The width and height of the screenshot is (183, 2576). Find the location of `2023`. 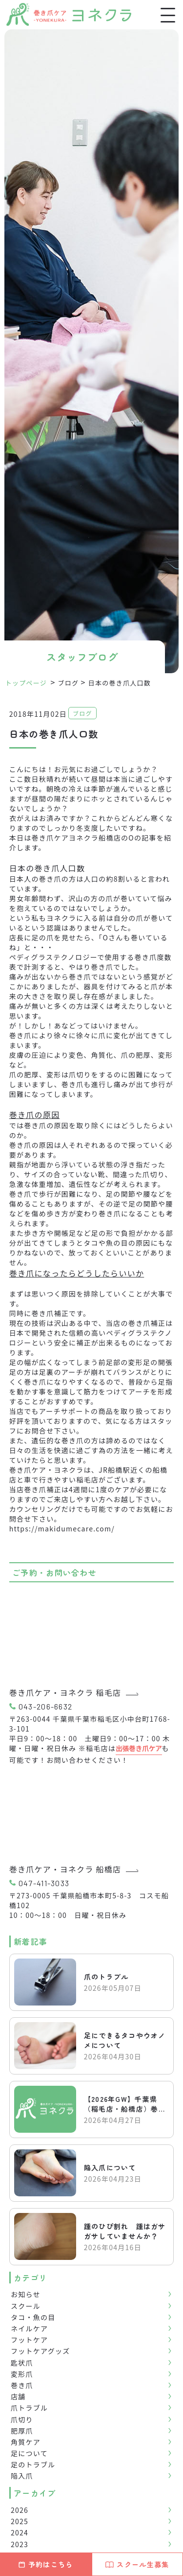

2023 is located at coordinates (19, 2544).